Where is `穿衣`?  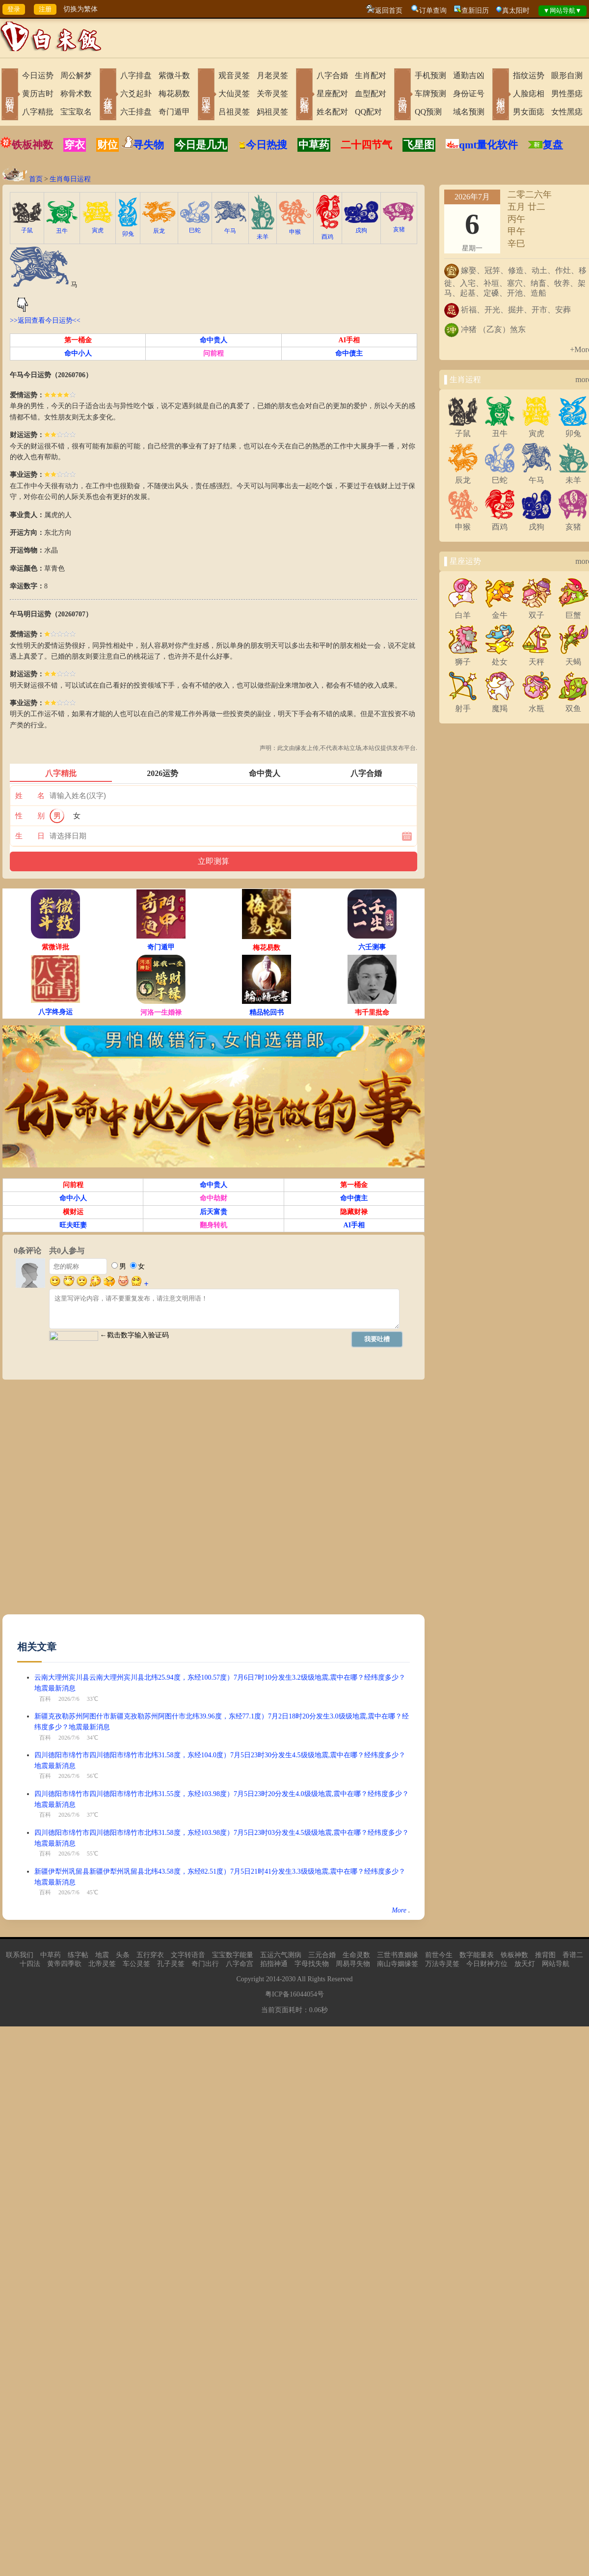
穿衣 is located at coordinates (74, 145).